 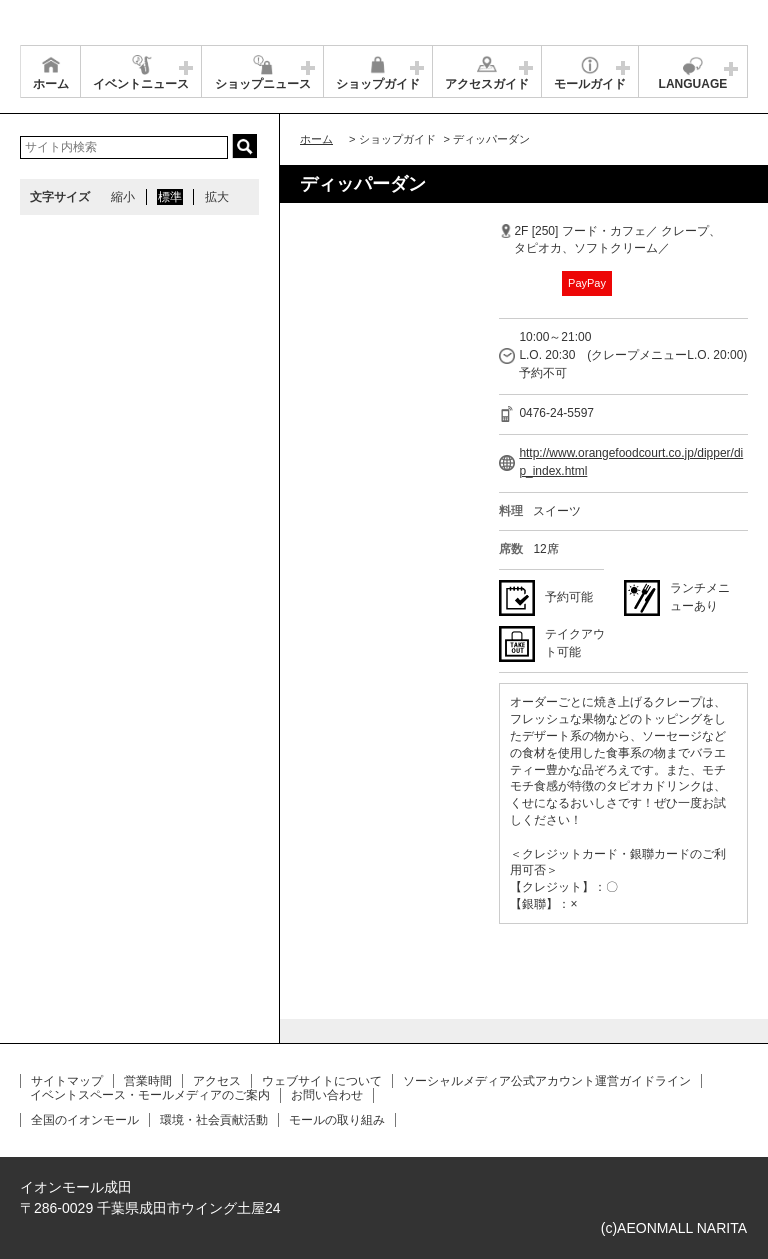 I want to click on イベントスペース・モールメディアのご案内, so click(x=150, y=1095).